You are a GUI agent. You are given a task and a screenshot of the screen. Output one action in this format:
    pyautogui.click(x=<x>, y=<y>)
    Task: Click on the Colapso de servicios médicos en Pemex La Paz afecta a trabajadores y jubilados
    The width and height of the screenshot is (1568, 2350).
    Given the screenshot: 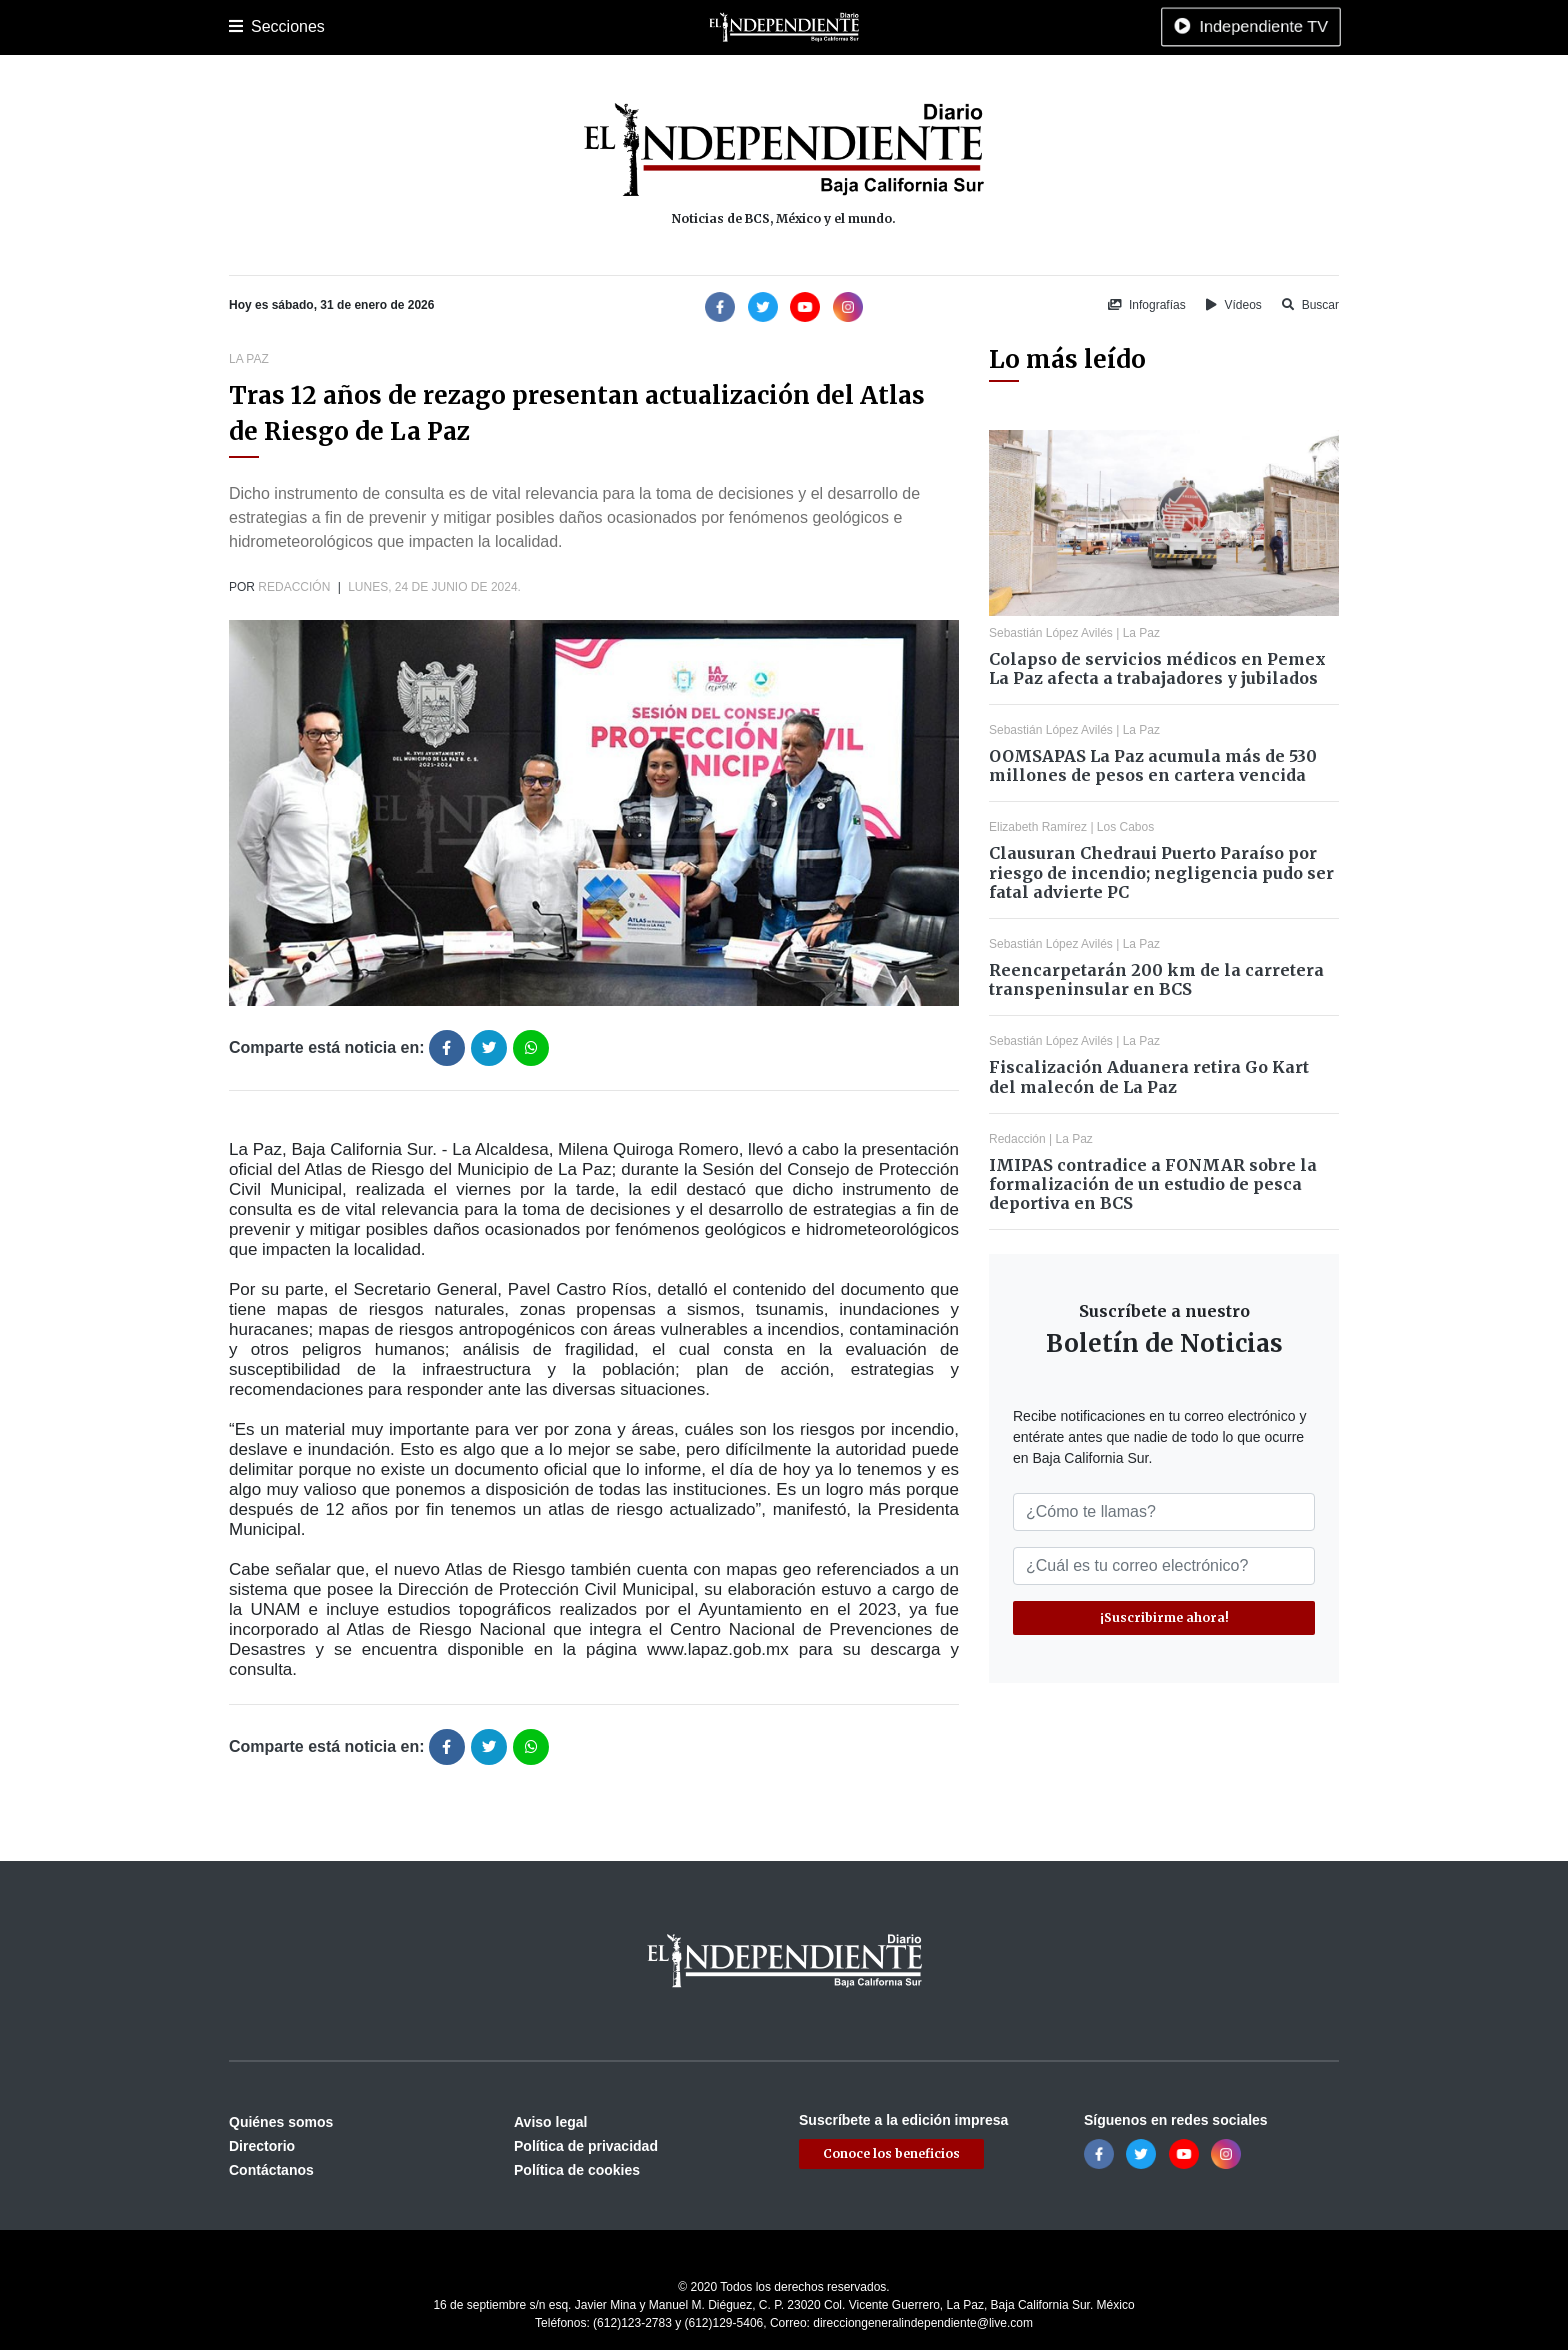 What is the action you would take?
    pyautogui.click(x=1157, y=668)
    